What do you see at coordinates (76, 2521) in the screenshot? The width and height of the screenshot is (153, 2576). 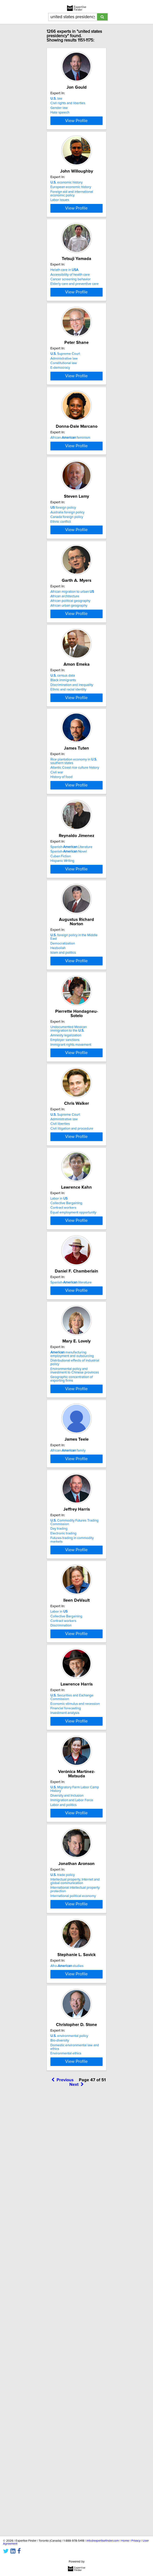 I see `Next` at bounding box center [76, 2521].